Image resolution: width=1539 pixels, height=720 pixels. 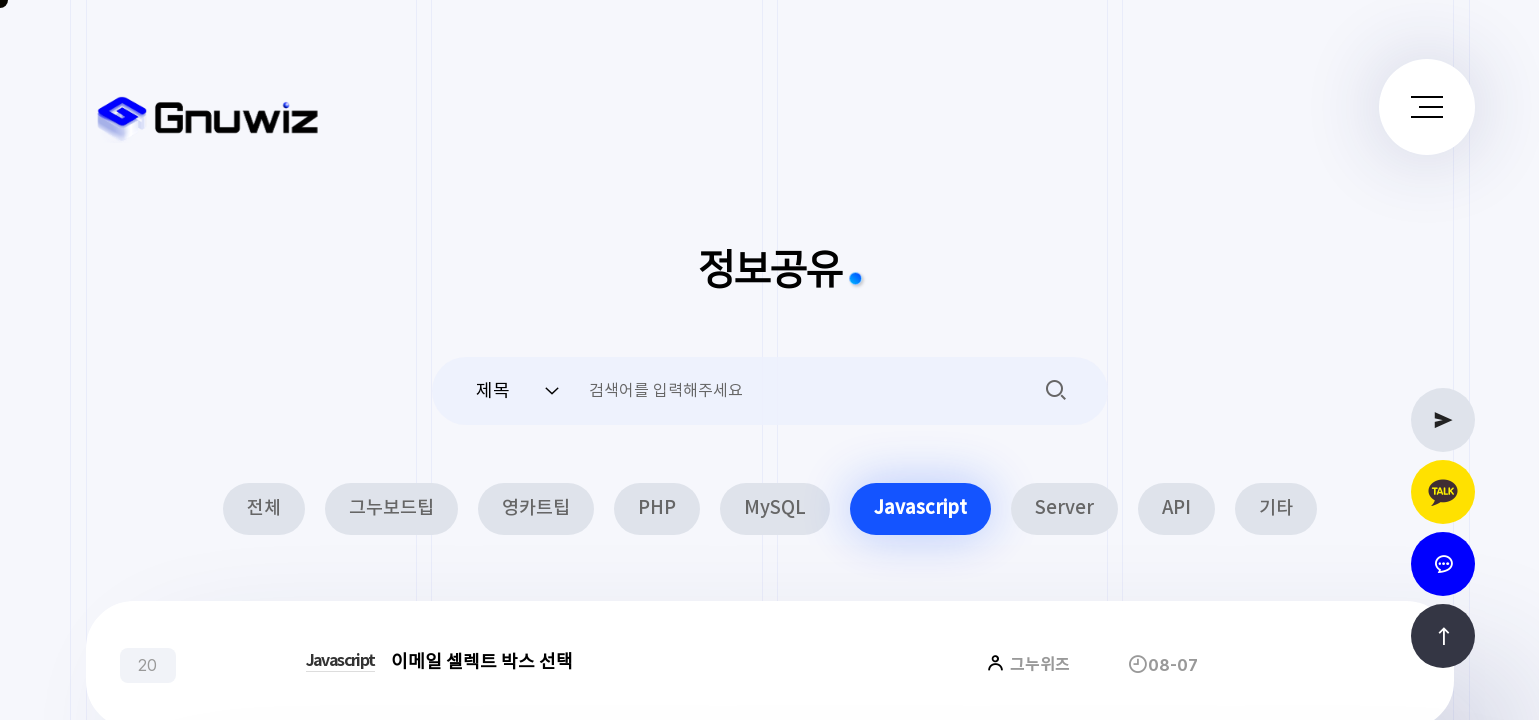 I want to click on 기타, so click(x=1276, y=508).